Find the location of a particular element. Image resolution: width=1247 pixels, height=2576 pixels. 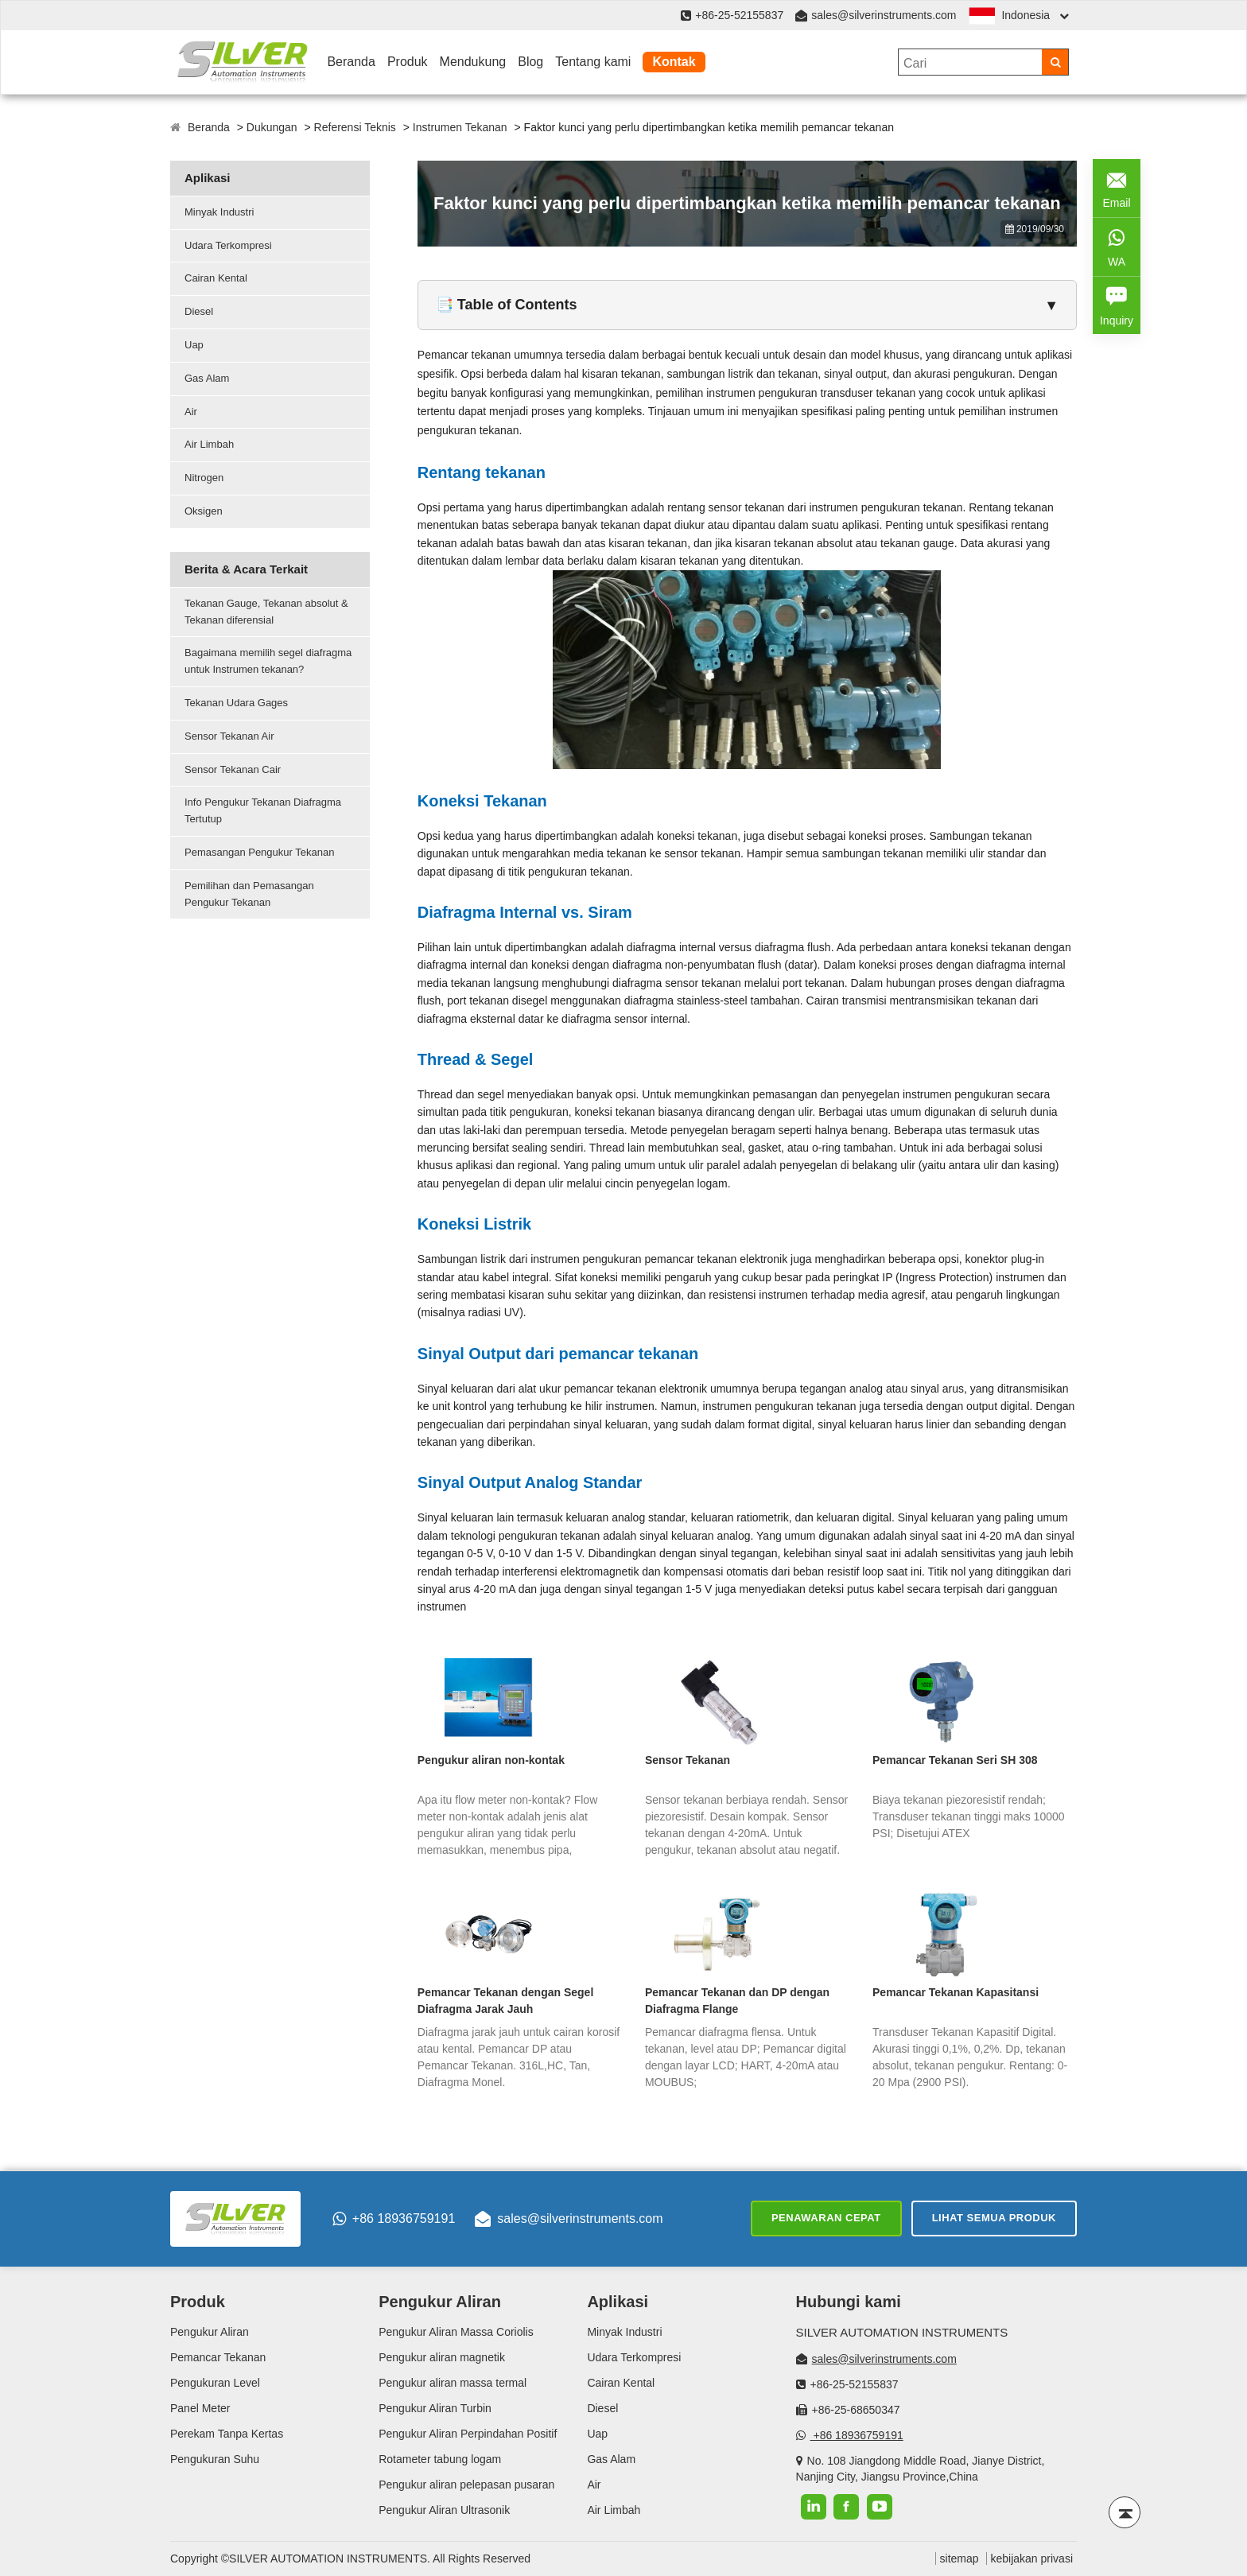

Cairan Kental is located at coordinates (216, 278).